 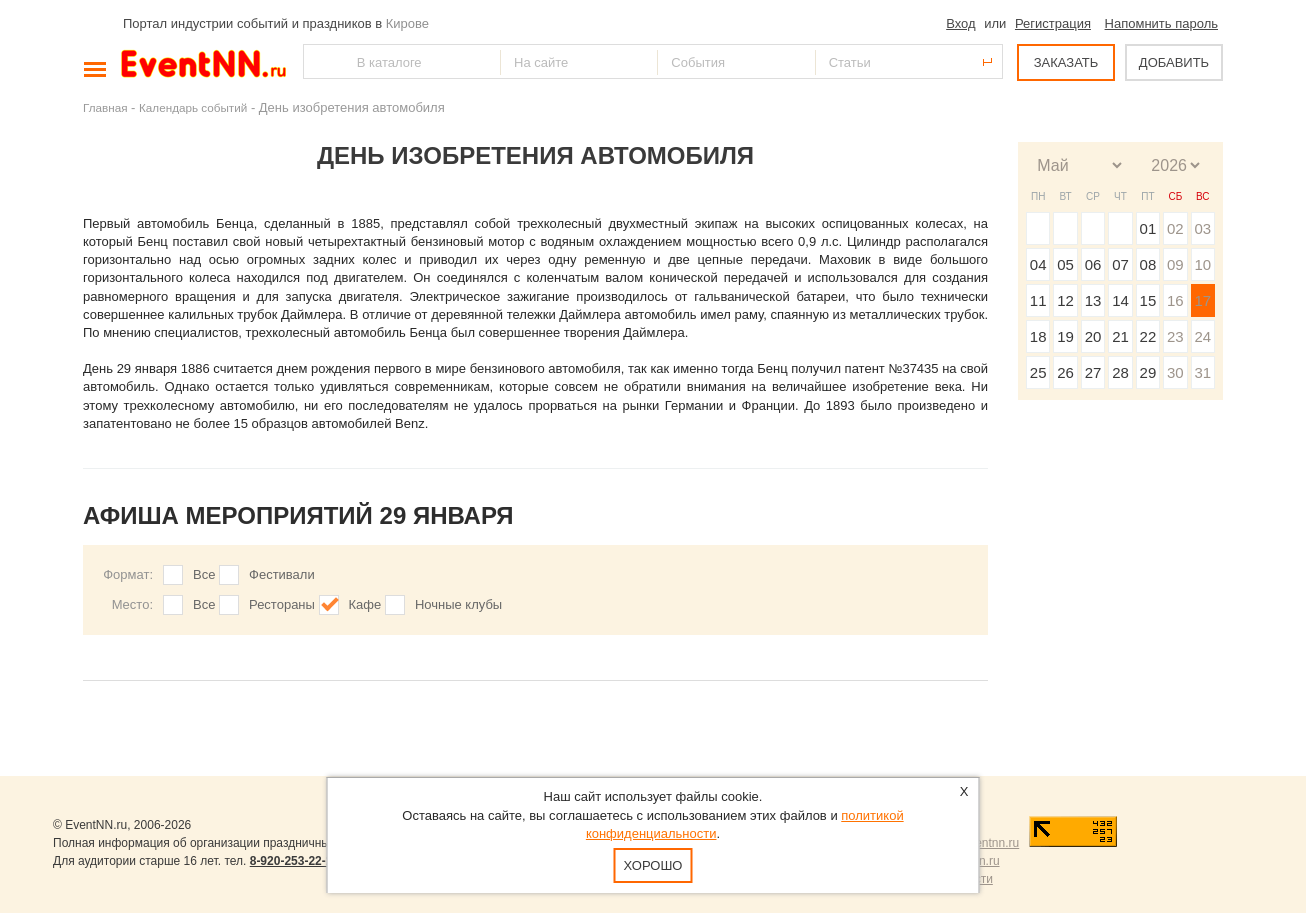 I want to click on Хорошо, so click(x=653, y=865).